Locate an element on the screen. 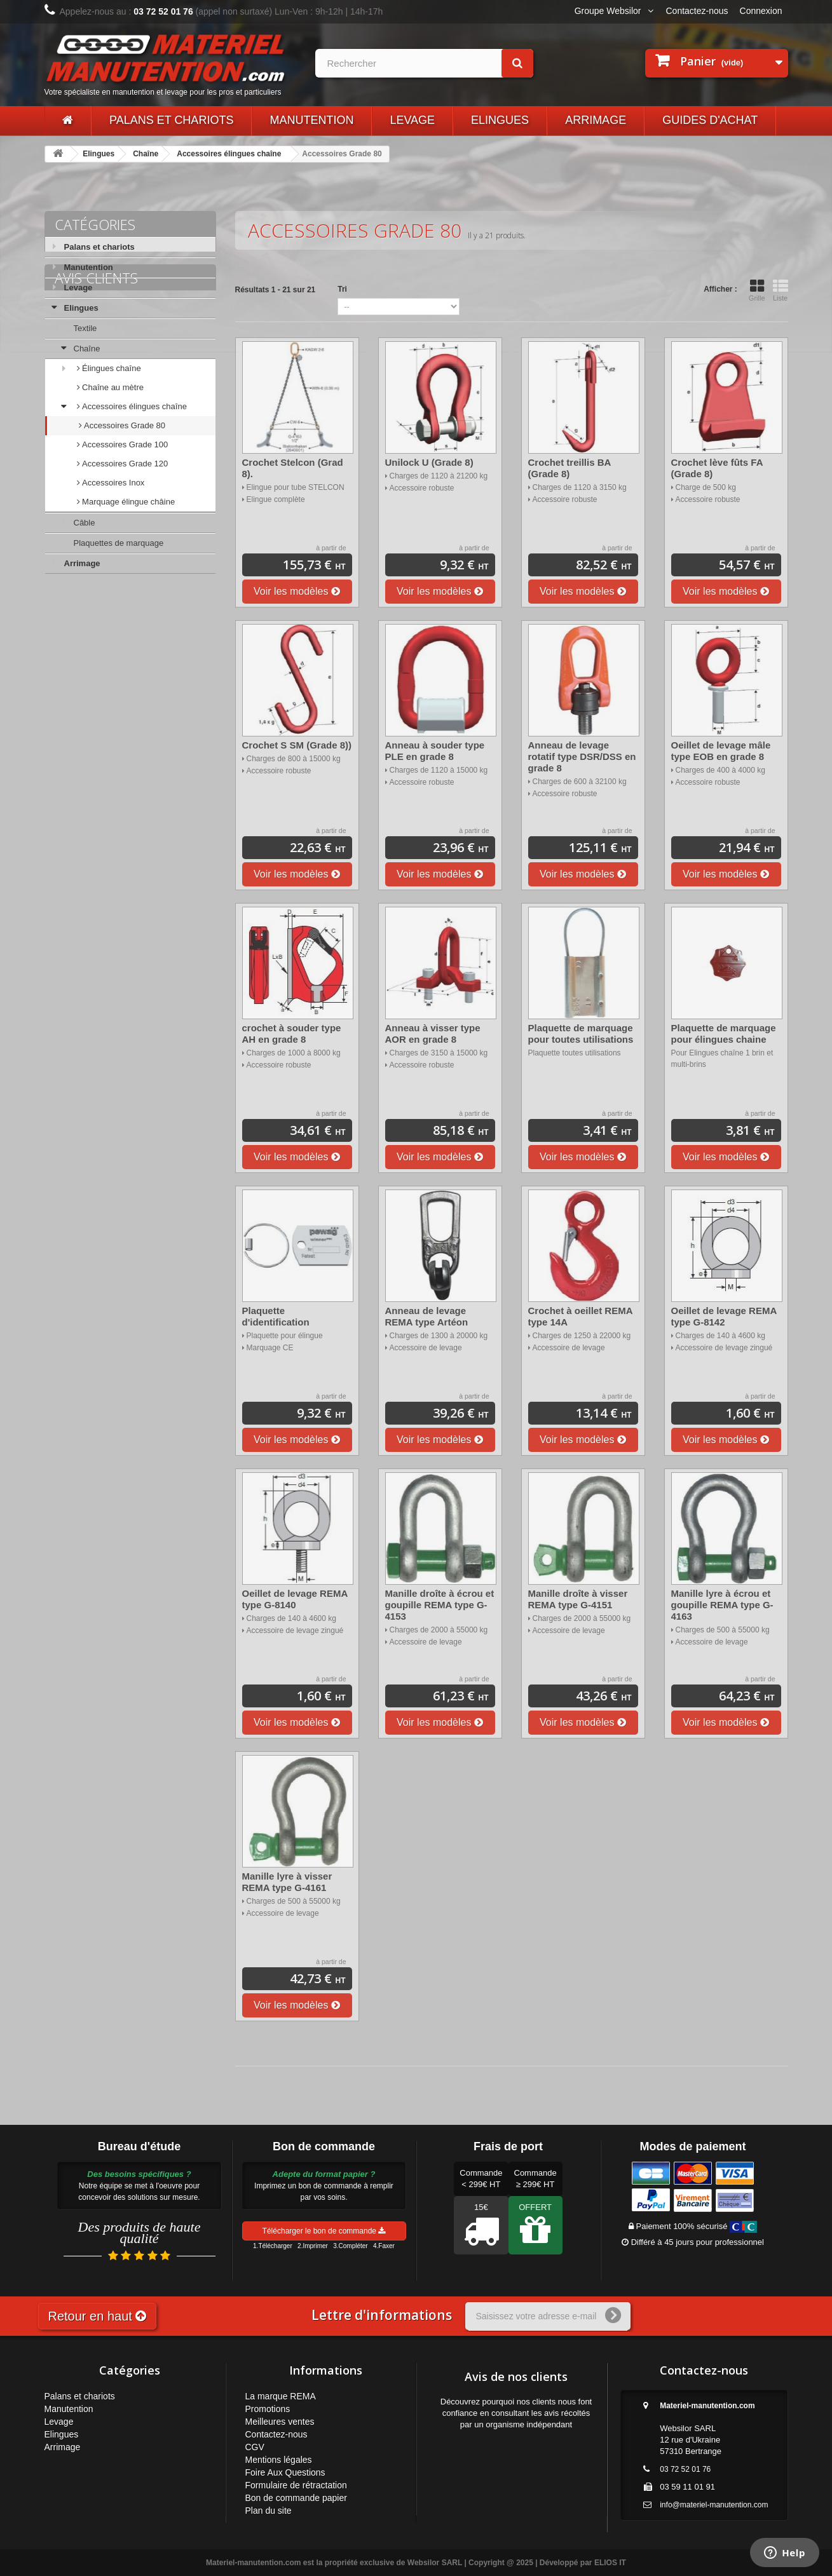  Anneau à souder type PLE en grade 8 is located at coordinates (435, 751).